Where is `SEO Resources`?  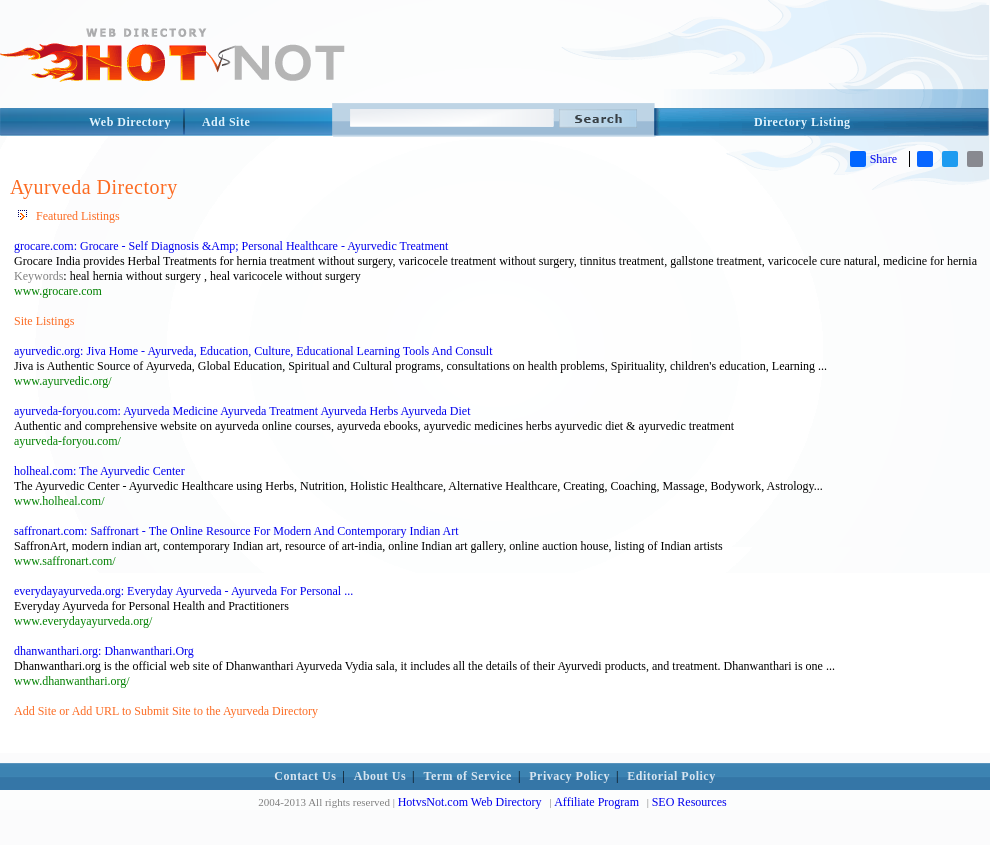
SEO Resources is located at coordinates (689, 802).